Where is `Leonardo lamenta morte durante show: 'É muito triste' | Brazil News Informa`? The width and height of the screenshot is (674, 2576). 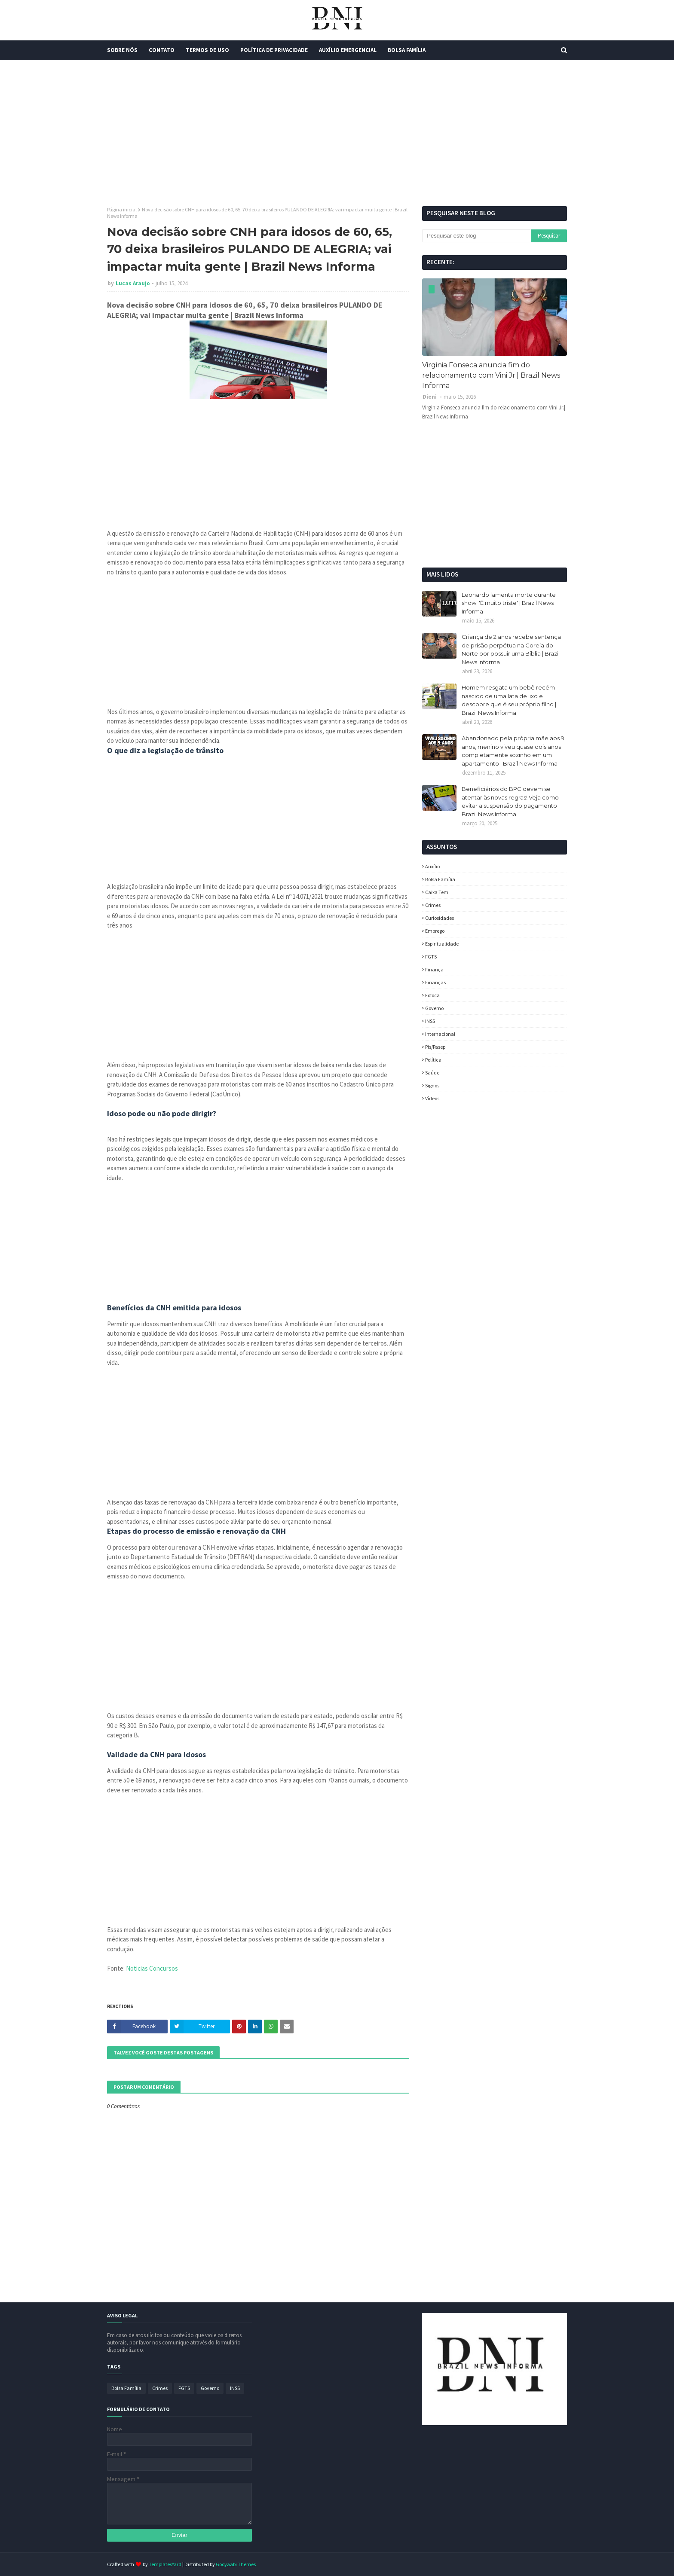 Leonardo lamenta morte durante show: 'É muito triste' | Brazil News Informa is located at coordinates (509, 603).